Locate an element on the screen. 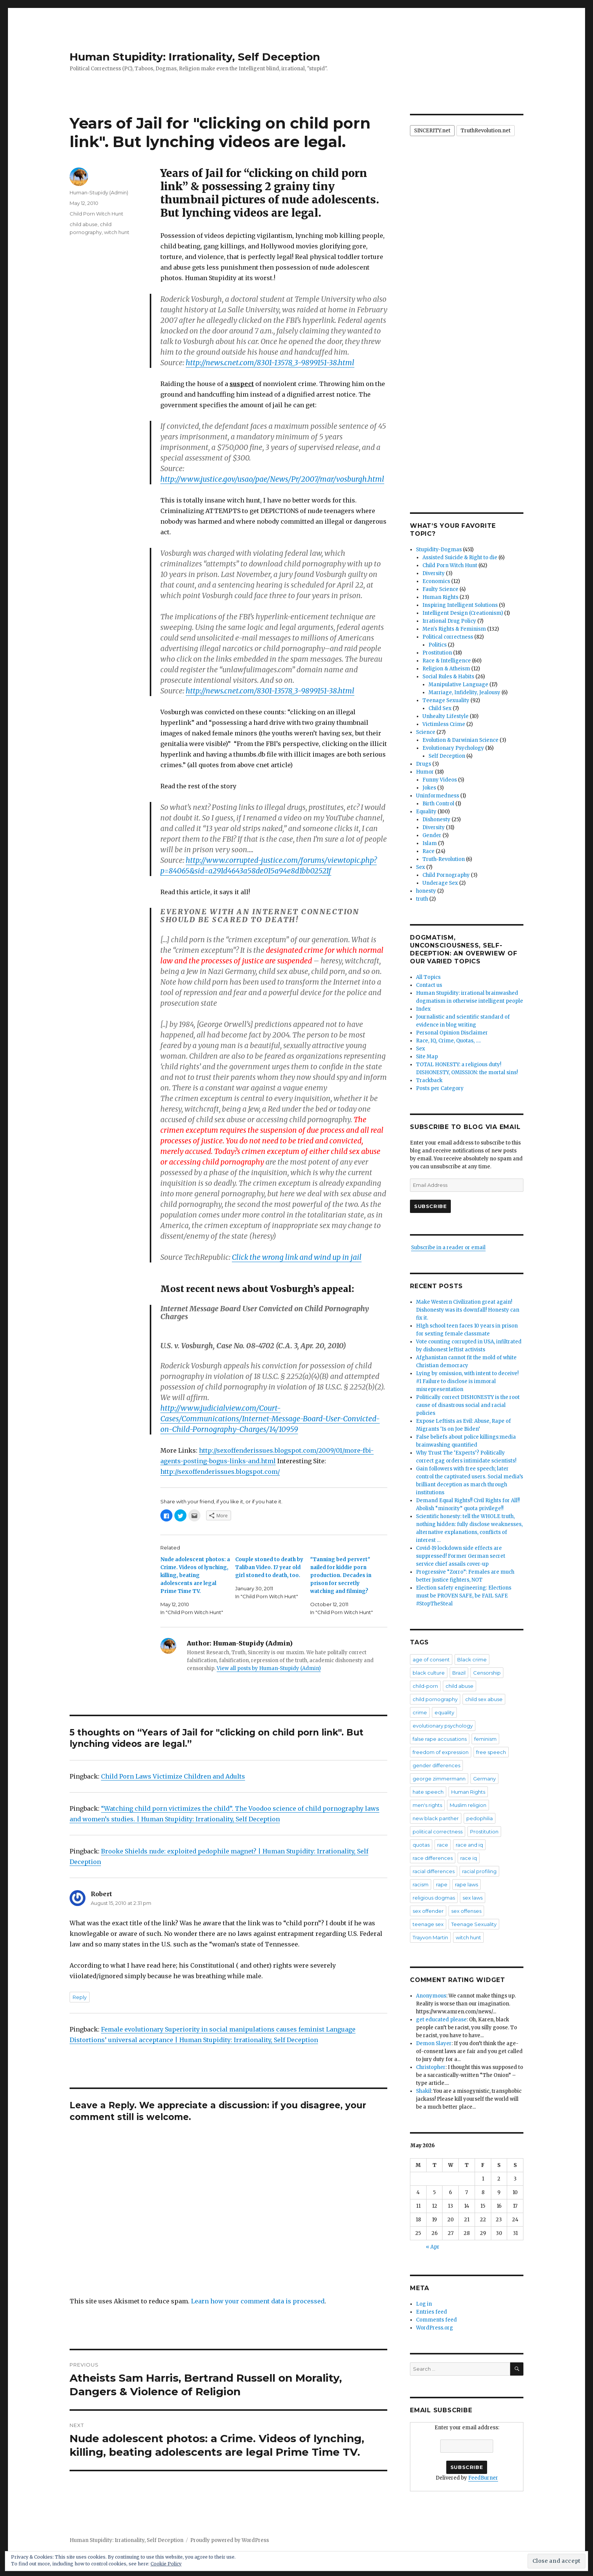 The width and height of the screenshot is (593, 2576). Site Map is located at coordinates (427, 1056).